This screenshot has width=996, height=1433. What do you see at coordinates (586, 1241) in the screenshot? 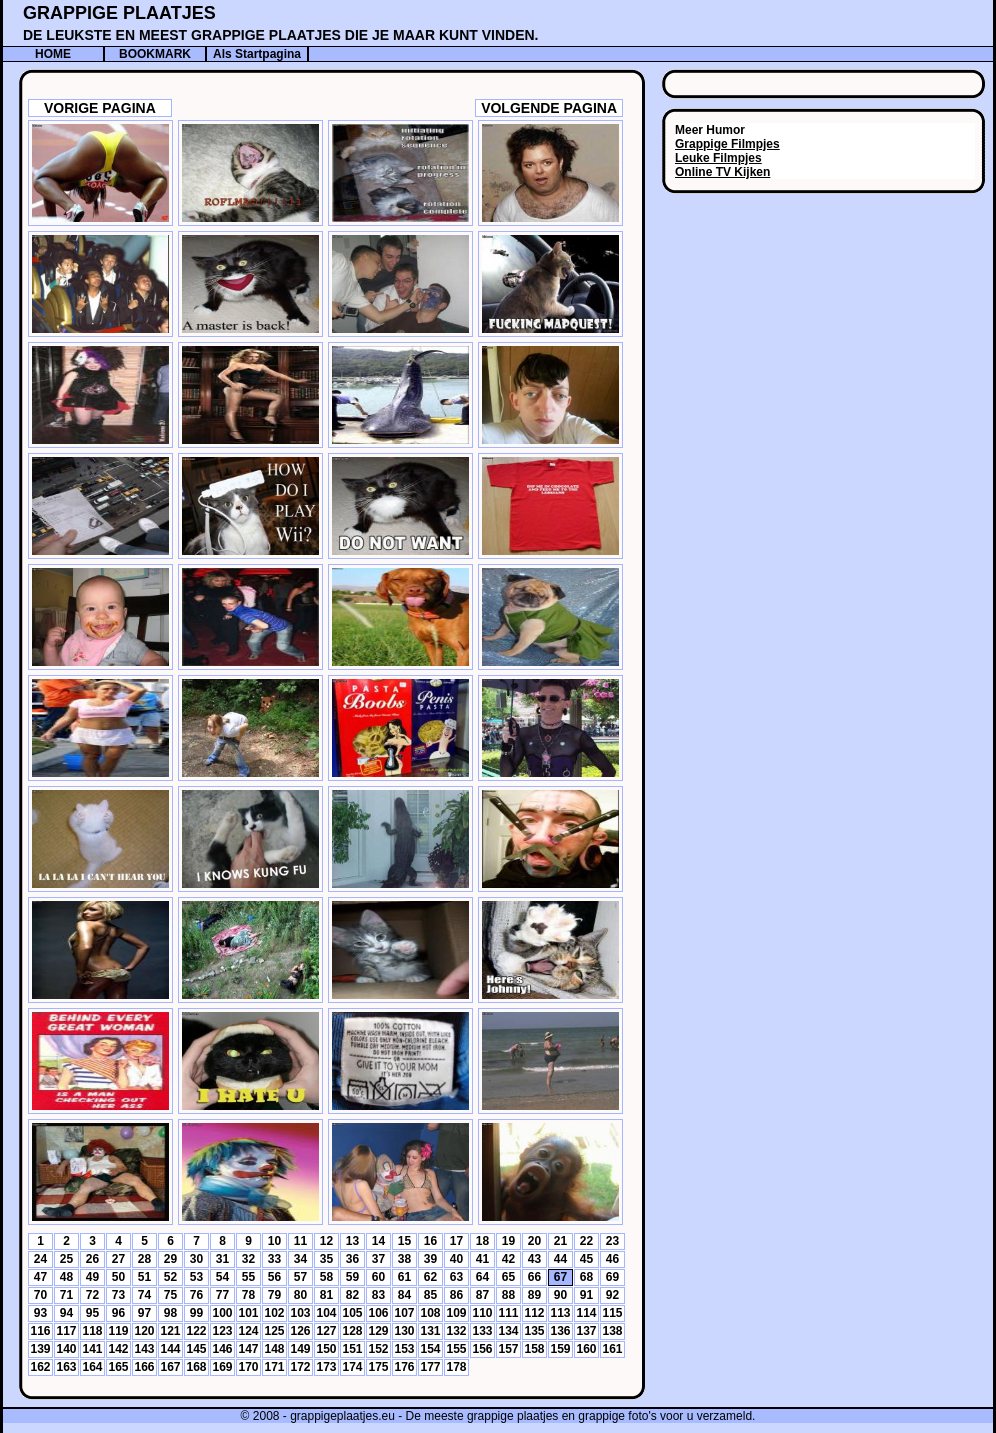
I see `22` at bounding box center [586, 1241].